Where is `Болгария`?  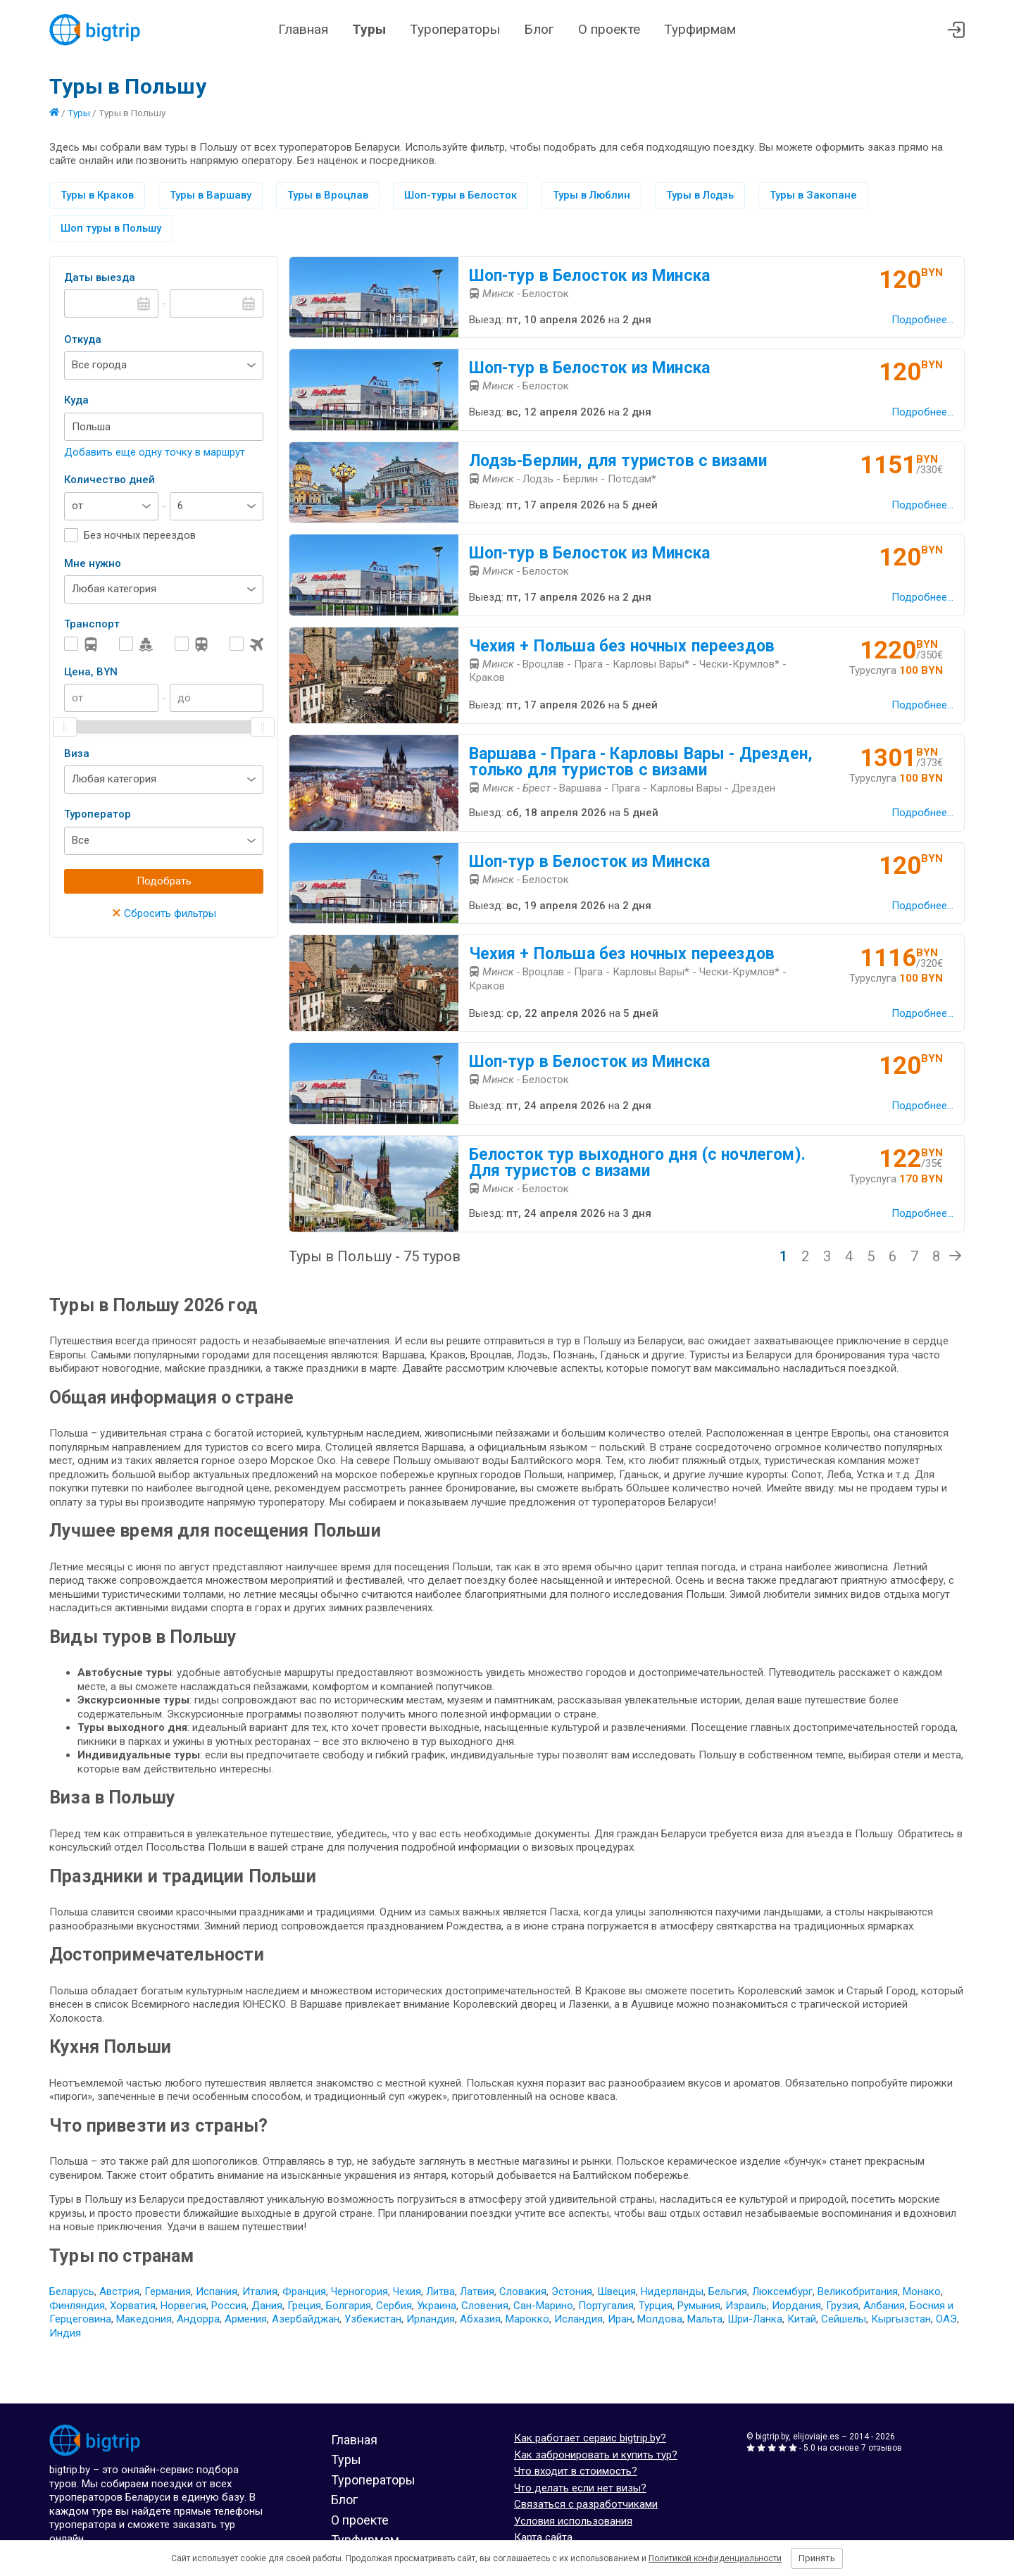
Болгария is located at coordinates (348, 2305).